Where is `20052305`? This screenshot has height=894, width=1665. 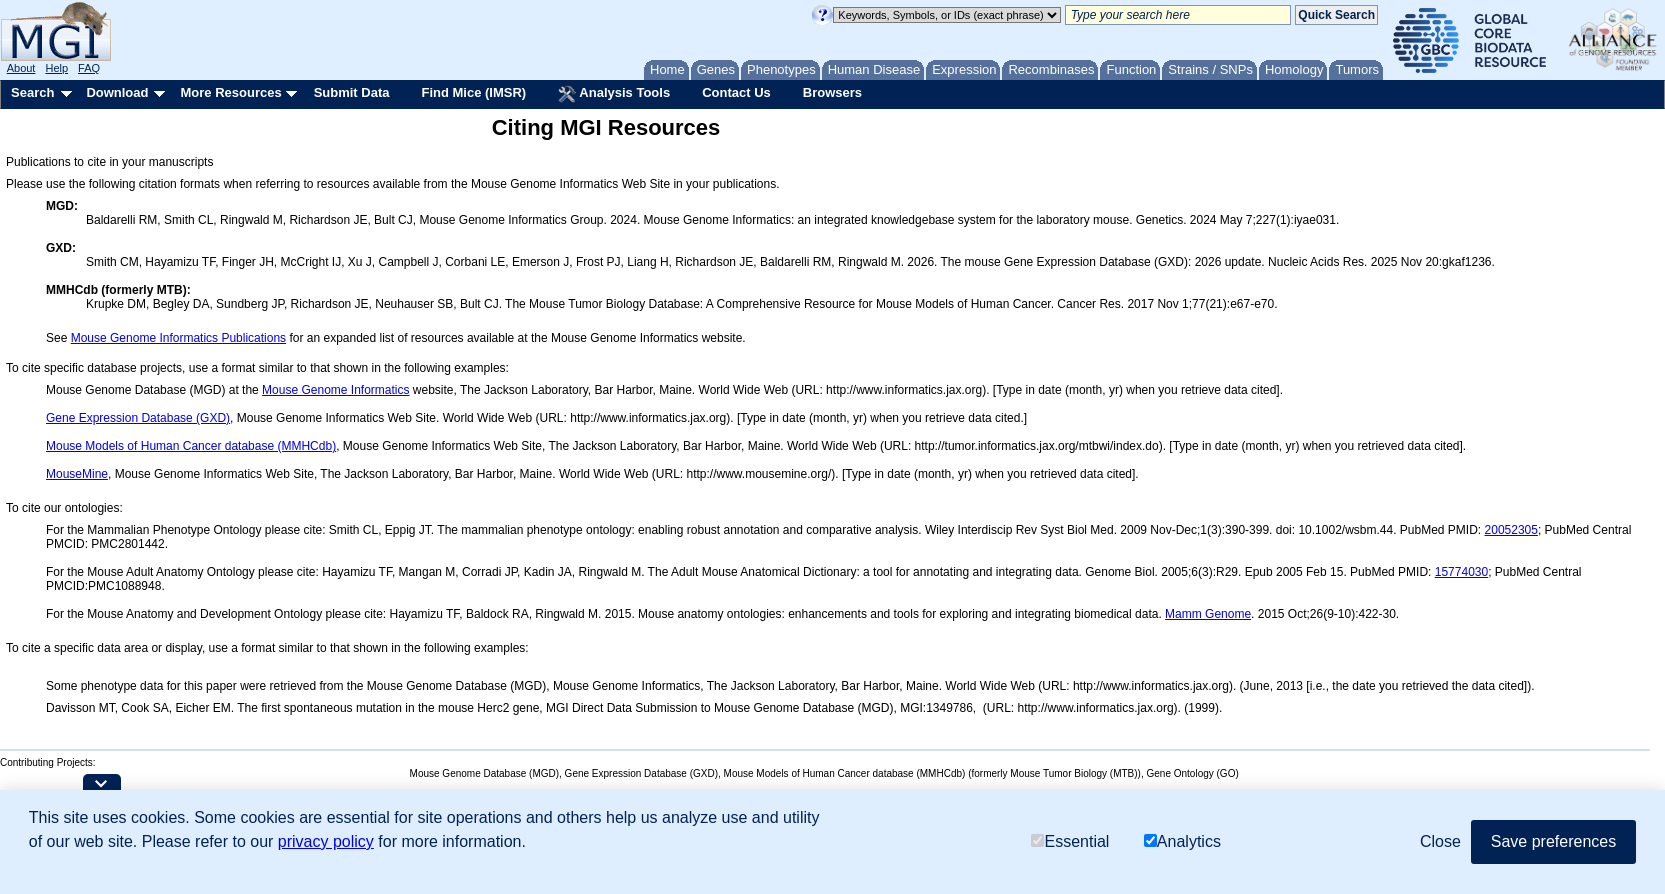 20052305 is located at coordinates (1511, 530).